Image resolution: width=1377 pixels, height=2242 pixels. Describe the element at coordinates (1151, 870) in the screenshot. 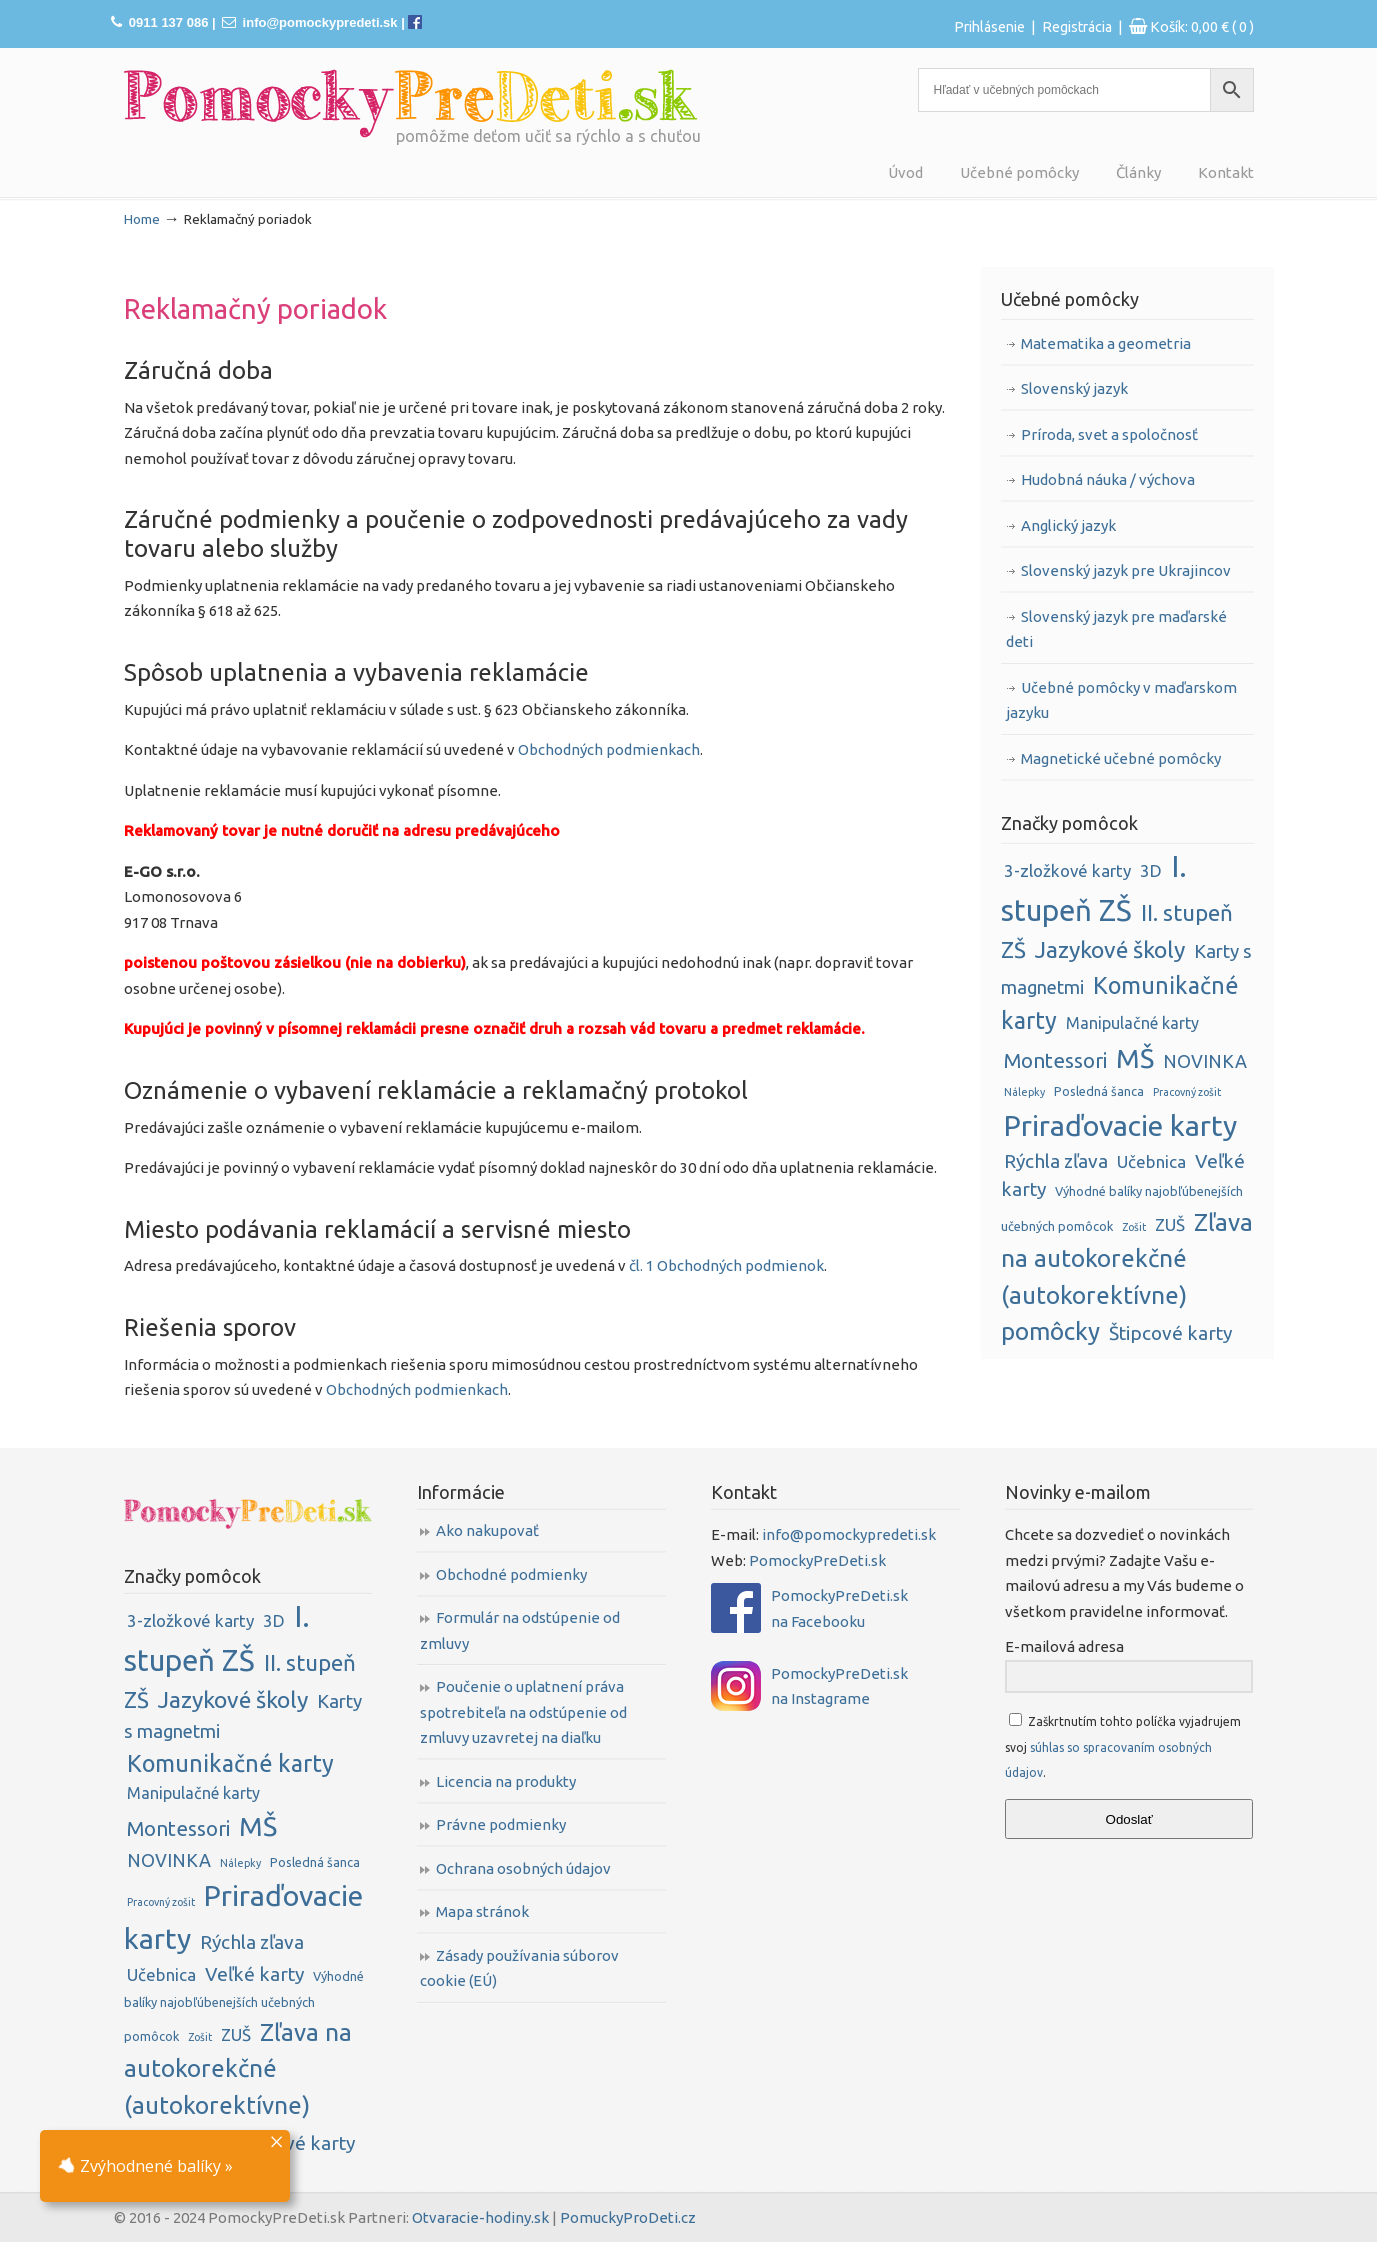

I see `3D [3D (6 položiek)]` at that location.